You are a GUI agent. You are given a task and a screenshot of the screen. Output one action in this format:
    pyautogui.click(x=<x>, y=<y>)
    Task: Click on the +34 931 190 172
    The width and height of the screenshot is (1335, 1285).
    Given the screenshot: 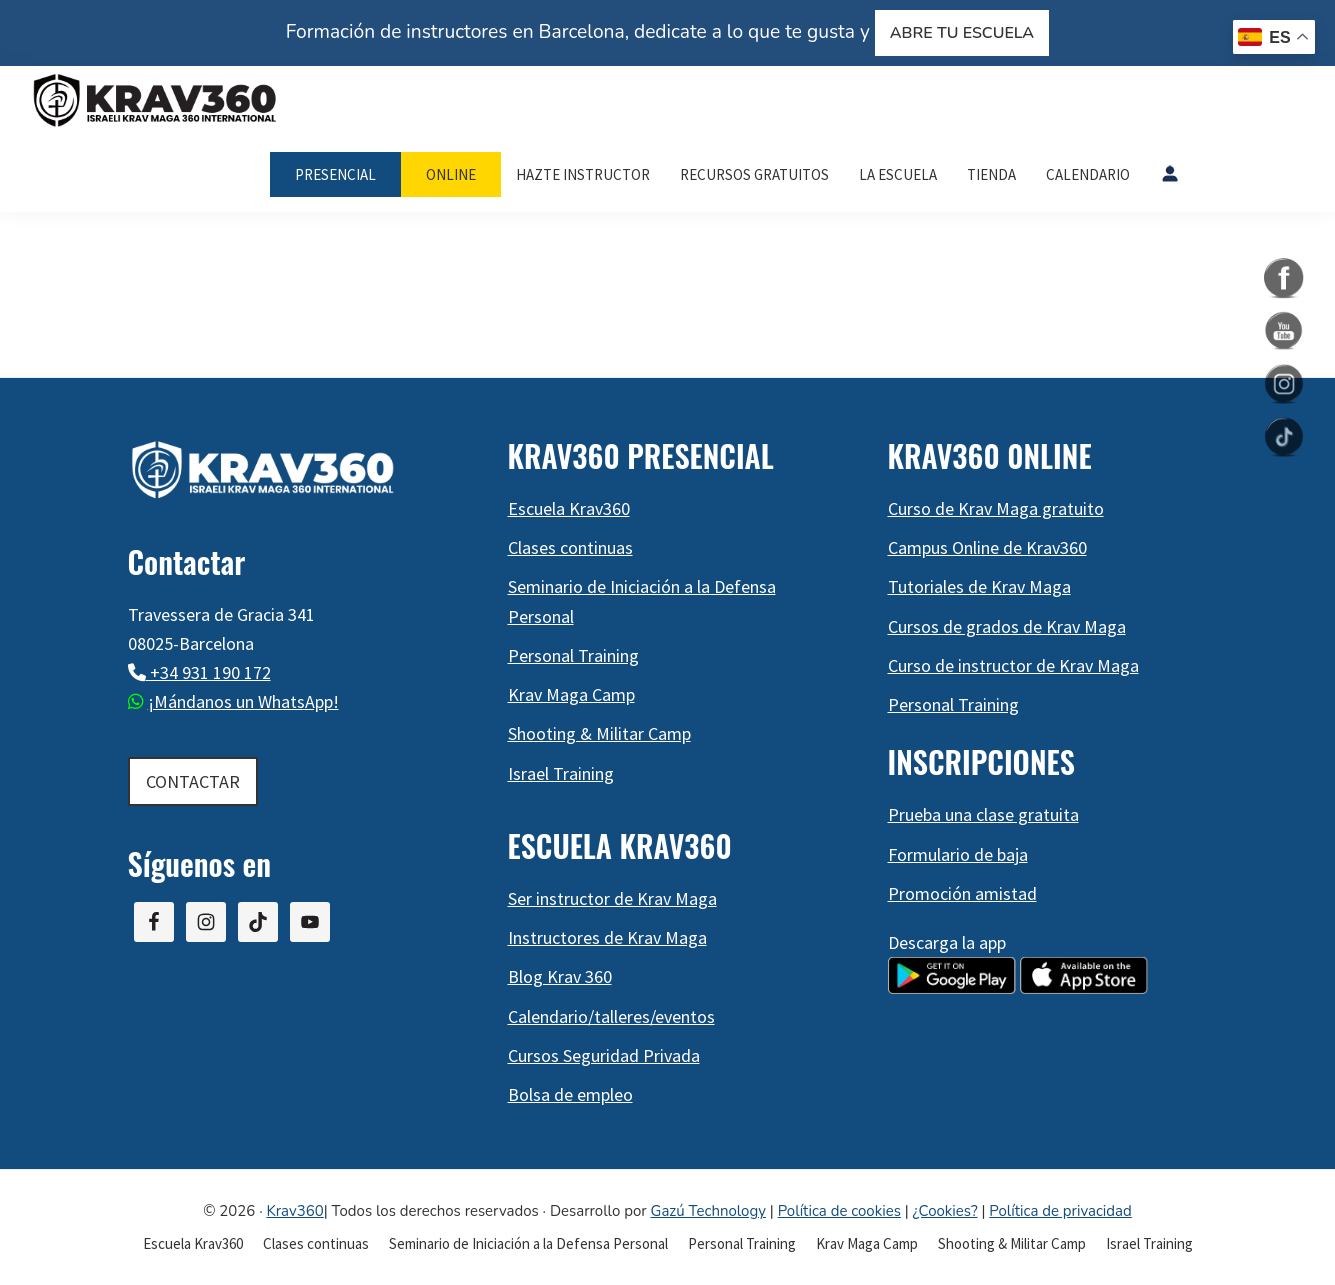 What is the action you would take?
    pyautogui.click(x=208, y=672)
    